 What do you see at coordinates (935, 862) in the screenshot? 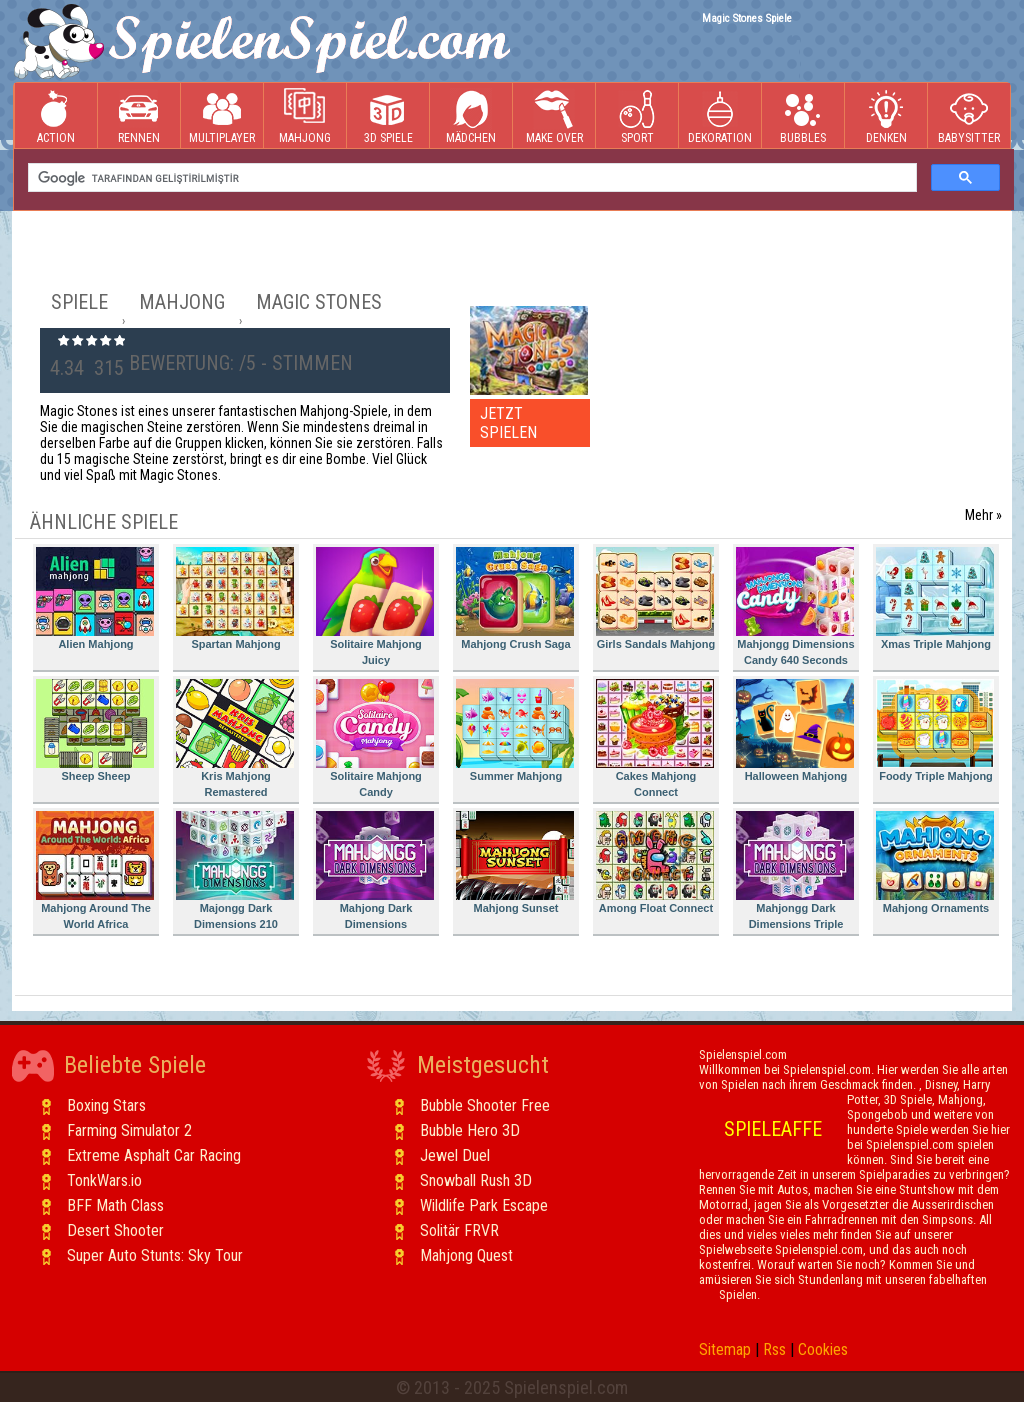
I see `Mahjong Ornaments` at bounding box center [935, 862].